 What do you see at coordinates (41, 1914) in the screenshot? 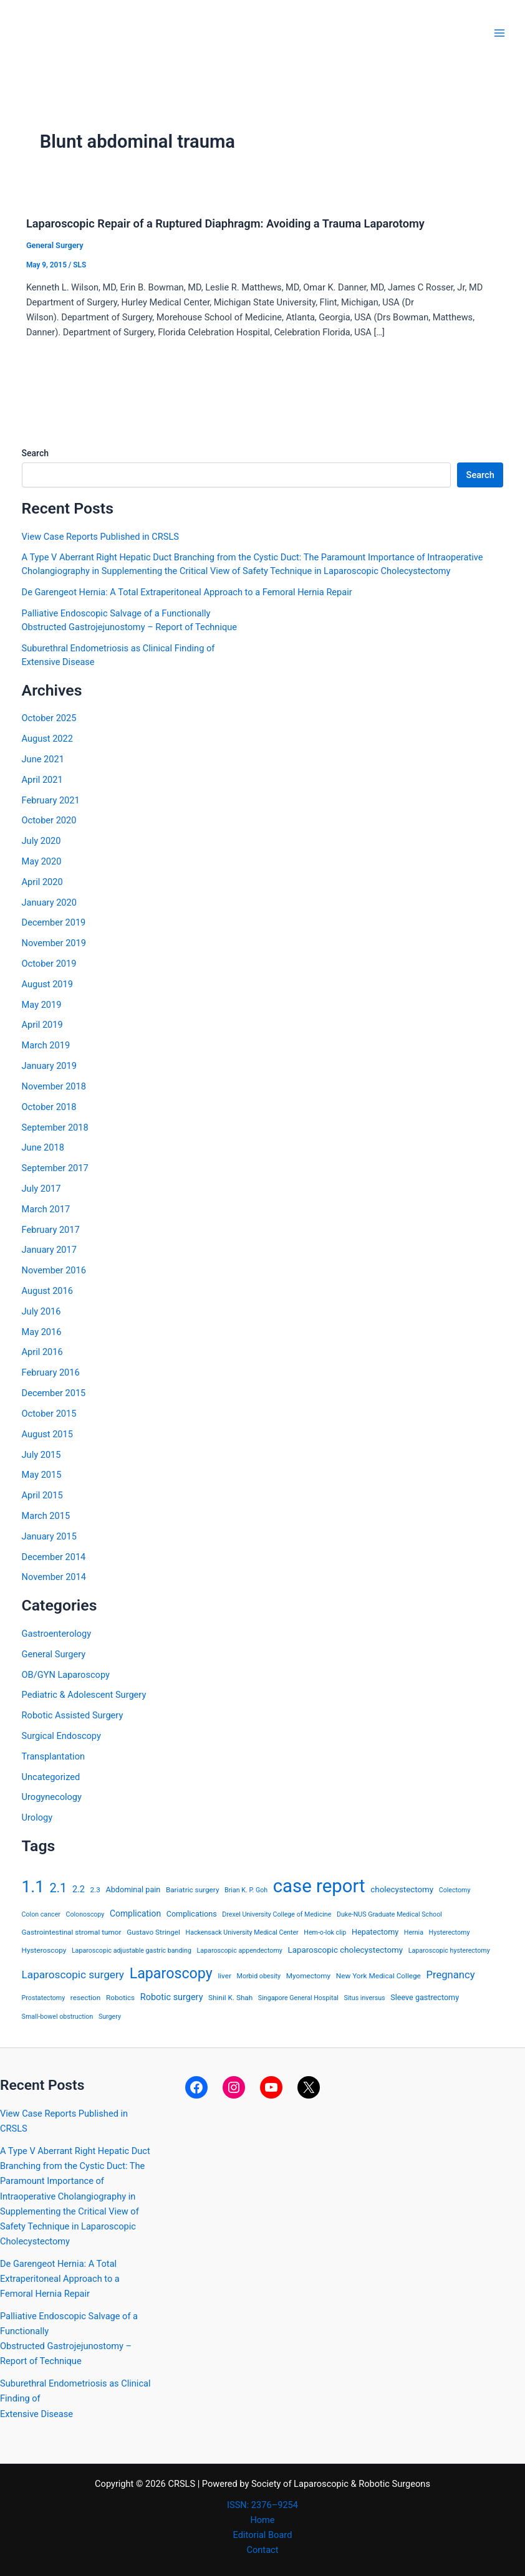
I see `Colon cancer [Colon cancer (3 items)]` at bounding box center [41, 1914].